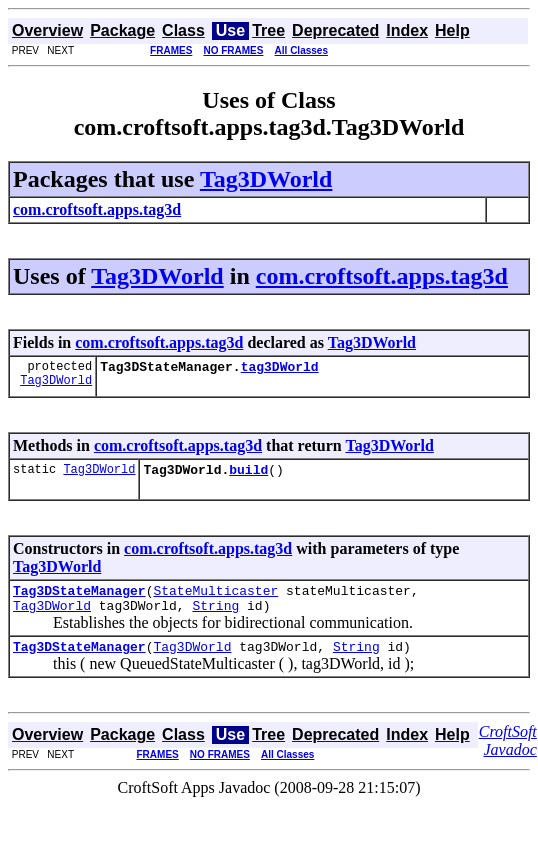 This screenshot has width=538, height=847. Describe the element at coordinates (508, 755) in the screenshot. I see `CroftSoft Javadoc` at that location.